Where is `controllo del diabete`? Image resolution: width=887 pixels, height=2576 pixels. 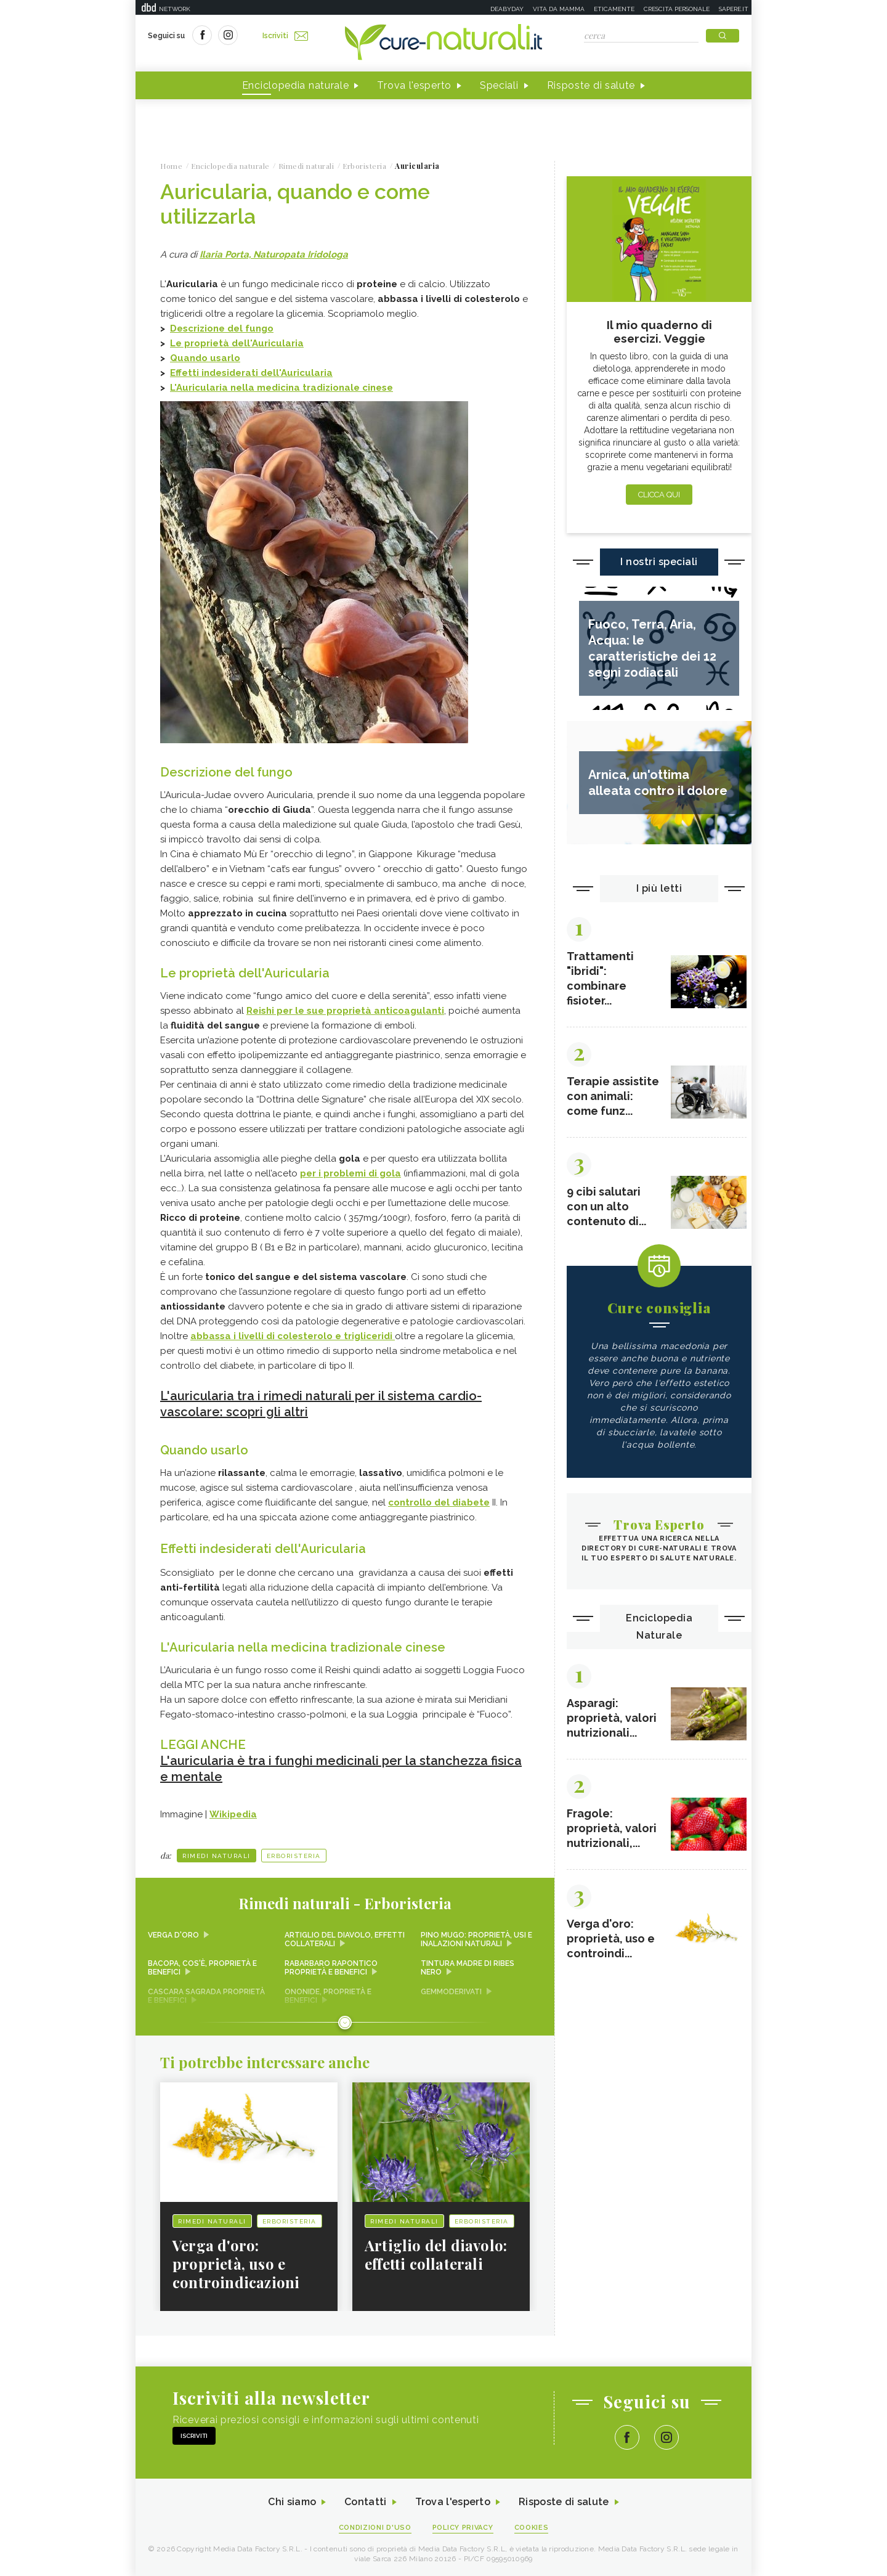
controllo del diabete is located at coordinates (439, 1502).